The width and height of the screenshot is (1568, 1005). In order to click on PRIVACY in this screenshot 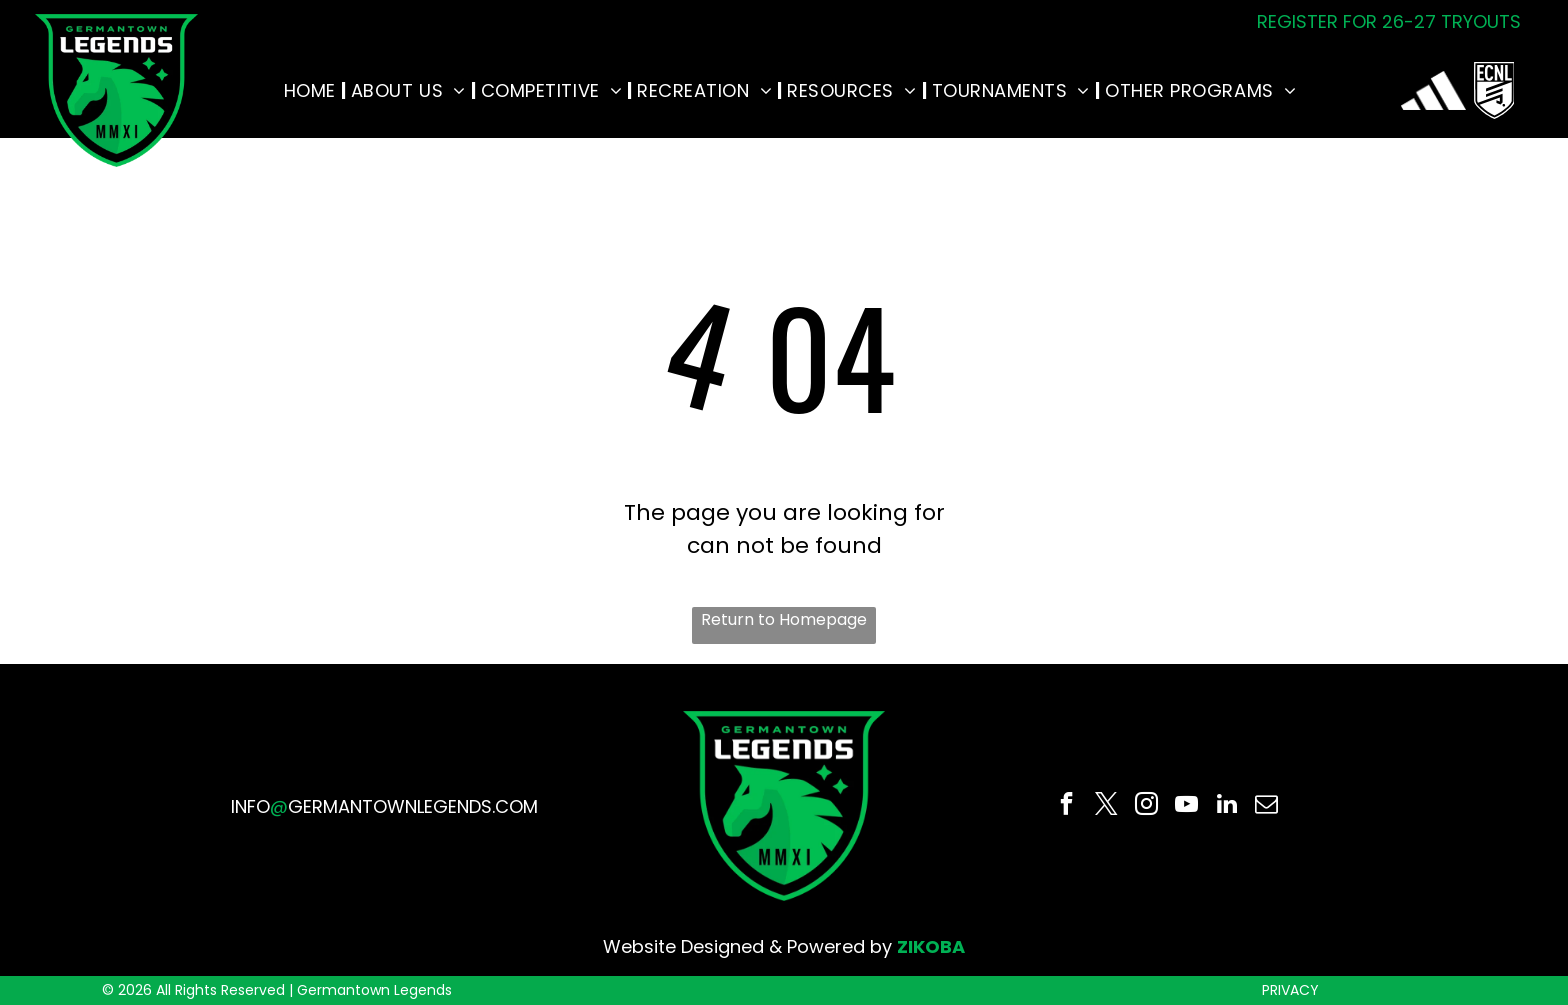, I will do `click(1290, 990)`.